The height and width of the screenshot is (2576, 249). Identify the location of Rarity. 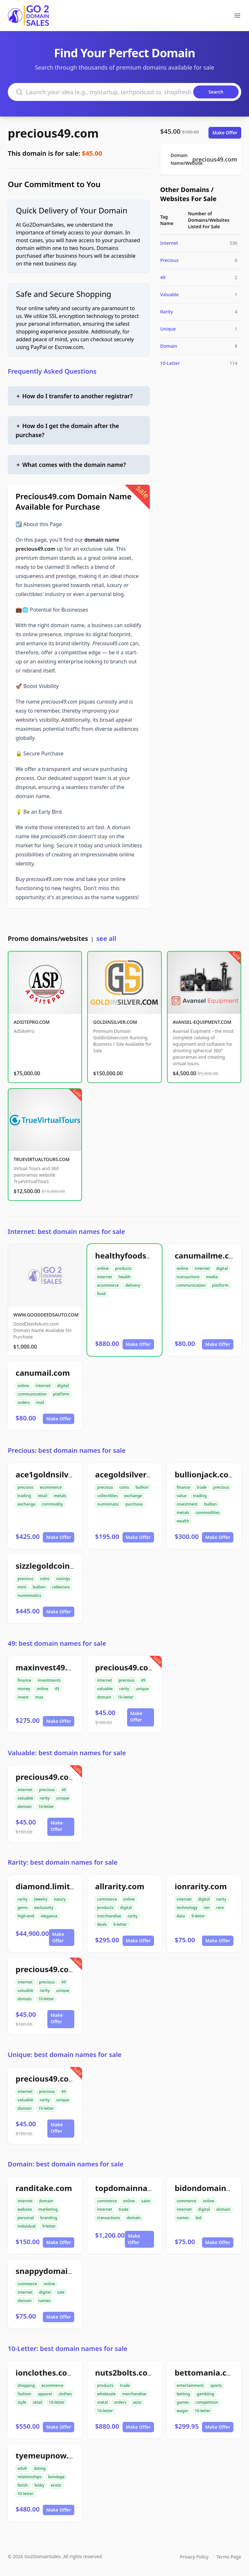
(166, 312).